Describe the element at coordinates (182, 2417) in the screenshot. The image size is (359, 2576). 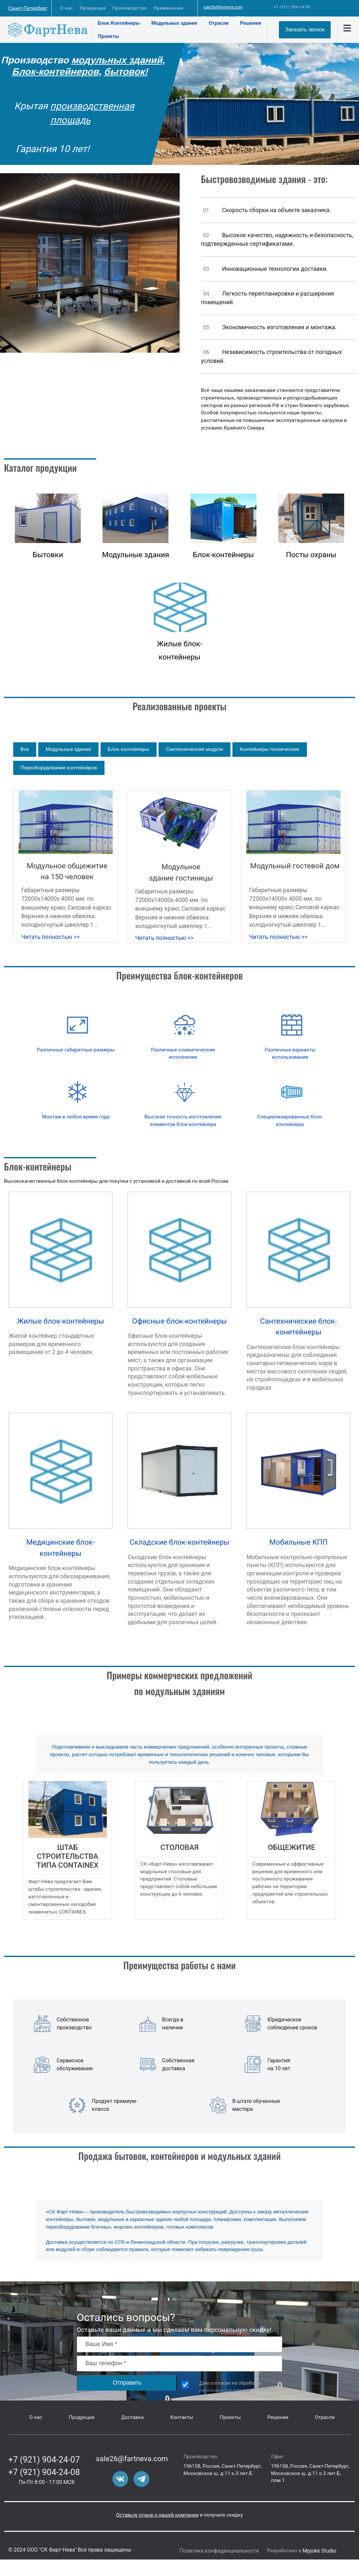
I see `Контакты` at that location.